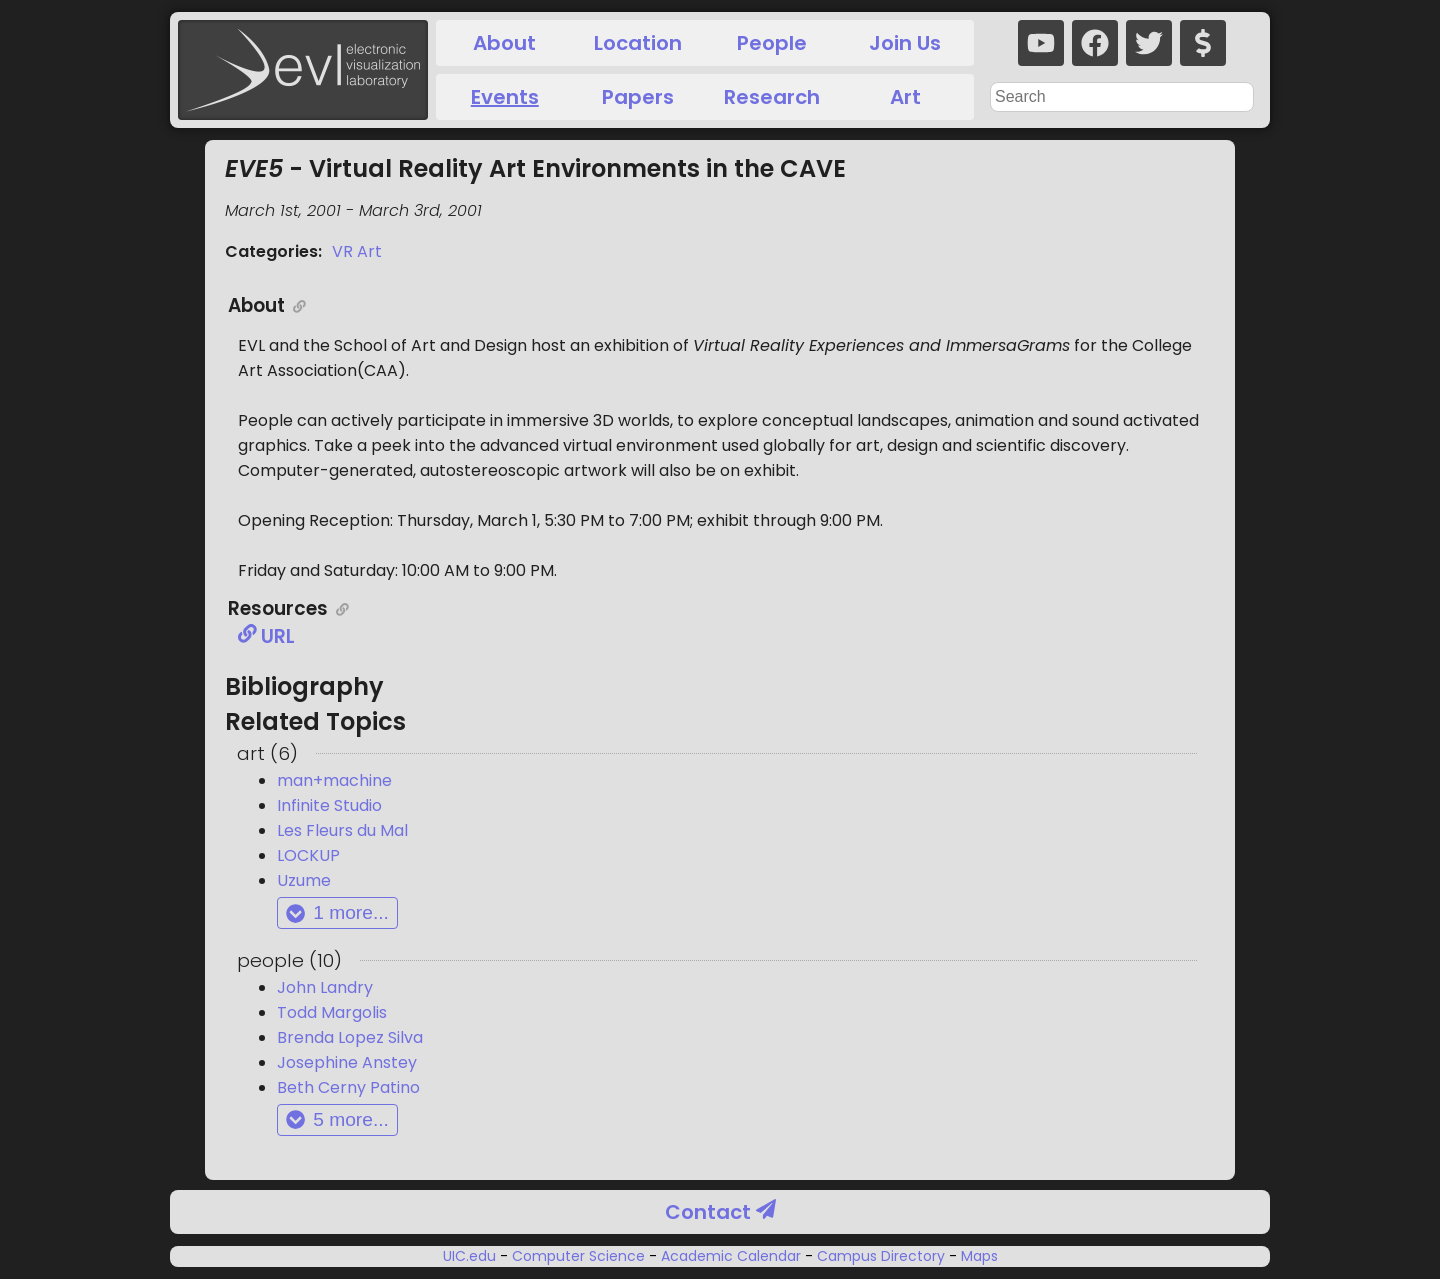 The image size is (1440, 1279). What do you see at coordinates (357, 251) in the screenshot?
I see `VR Art` at bounding box center [357, 251].